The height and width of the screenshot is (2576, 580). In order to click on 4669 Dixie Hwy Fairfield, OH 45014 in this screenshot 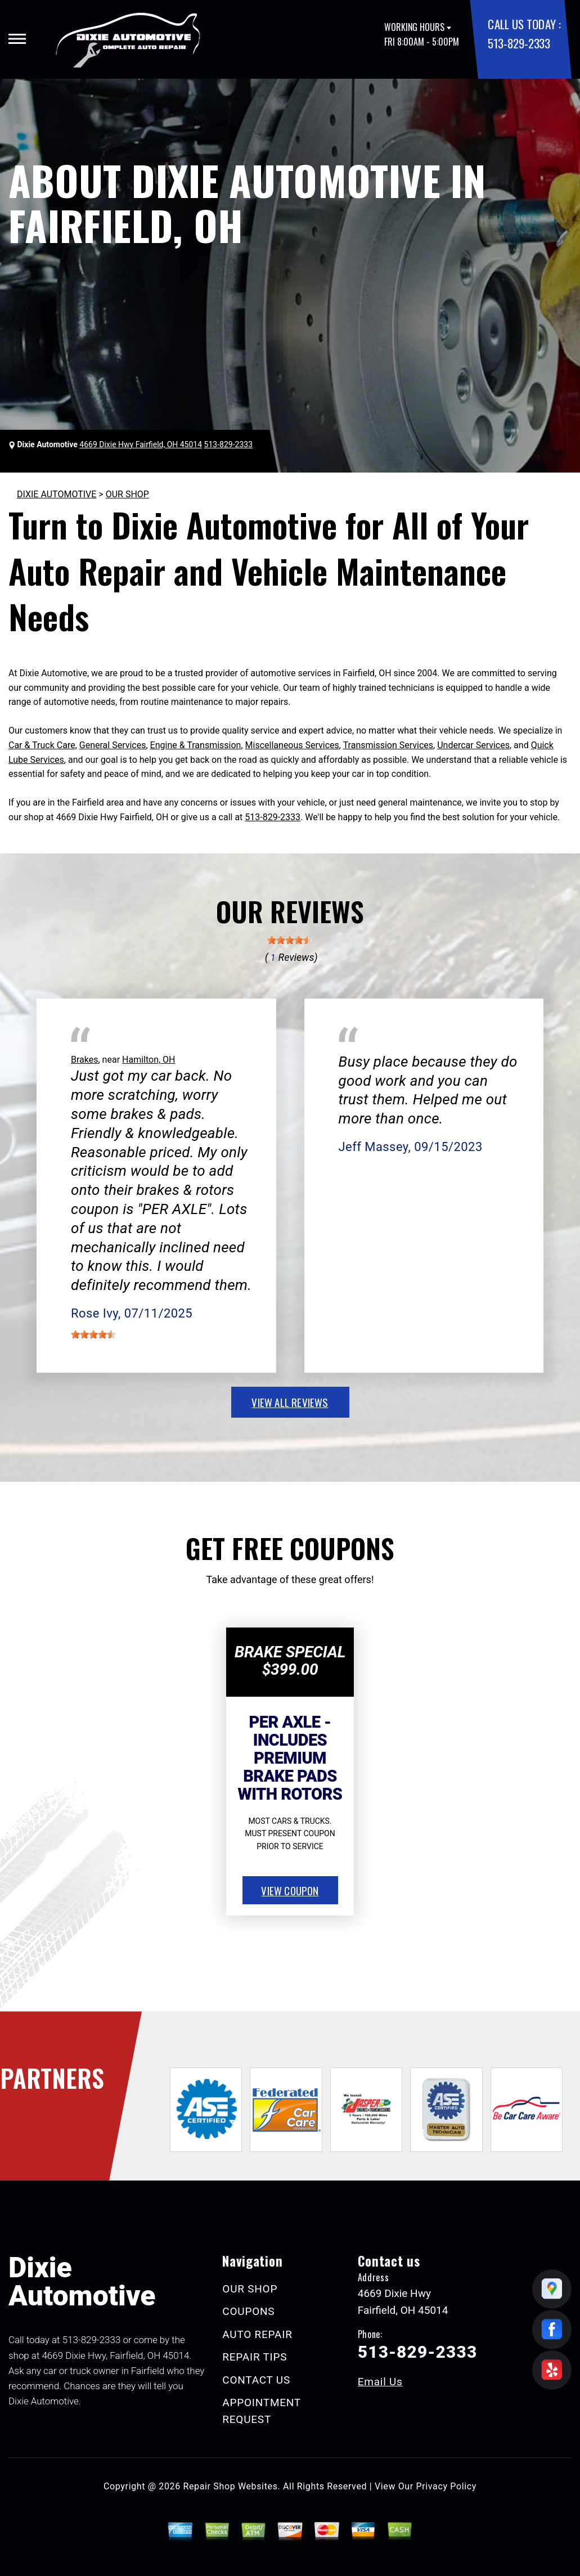, I will do `click(140, 444)`.